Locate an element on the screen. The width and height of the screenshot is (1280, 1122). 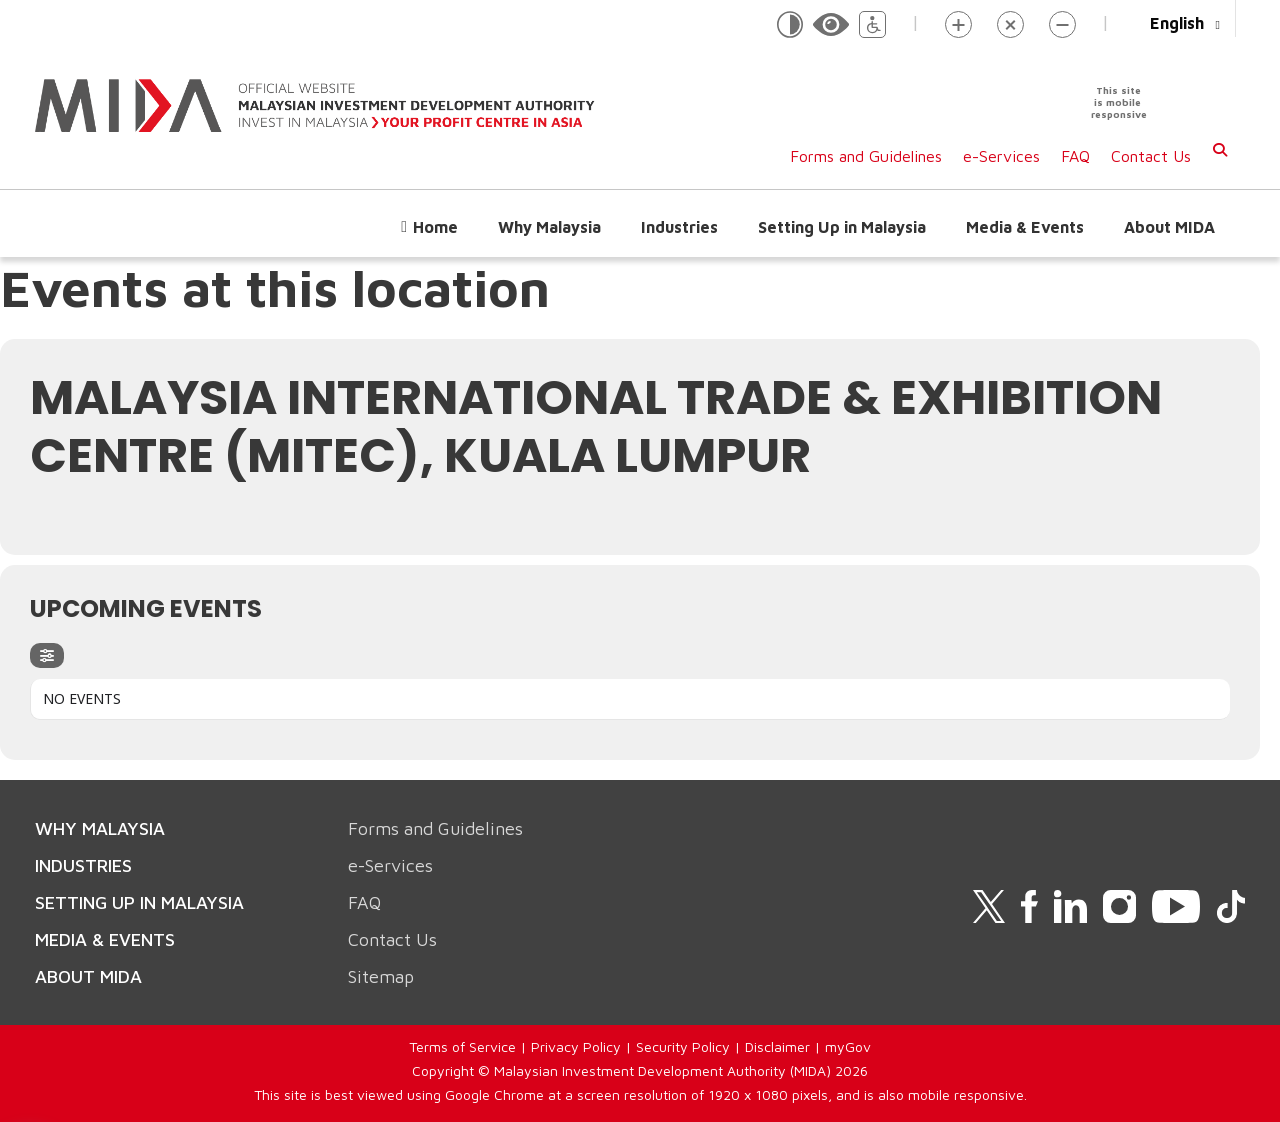
Home is located at coordinates (435, 227).